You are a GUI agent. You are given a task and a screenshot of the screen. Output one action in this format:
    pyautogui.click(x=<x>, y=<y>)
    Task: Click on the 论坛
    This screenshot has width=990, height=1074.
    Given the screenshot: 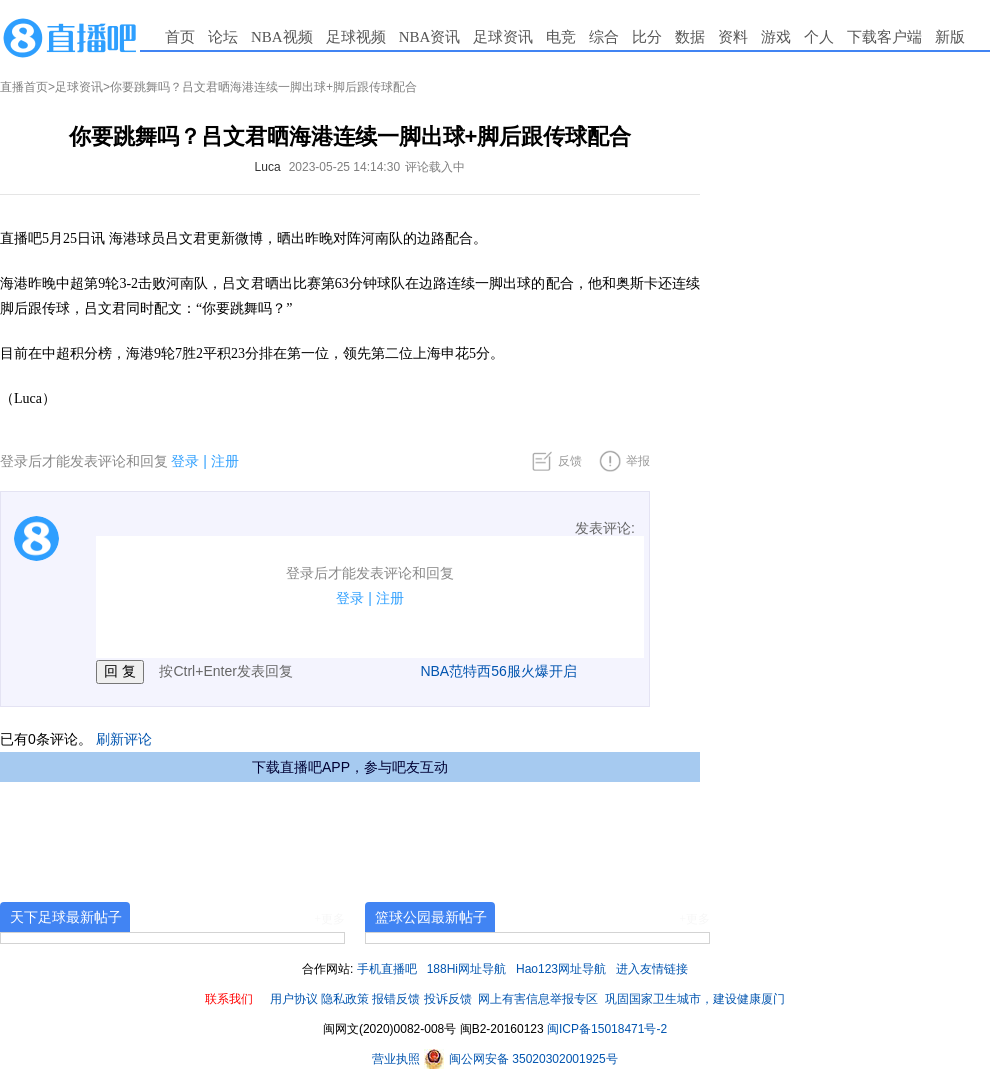 What is the action you would take?
    pyautogui.click(x=223, y=37)
    